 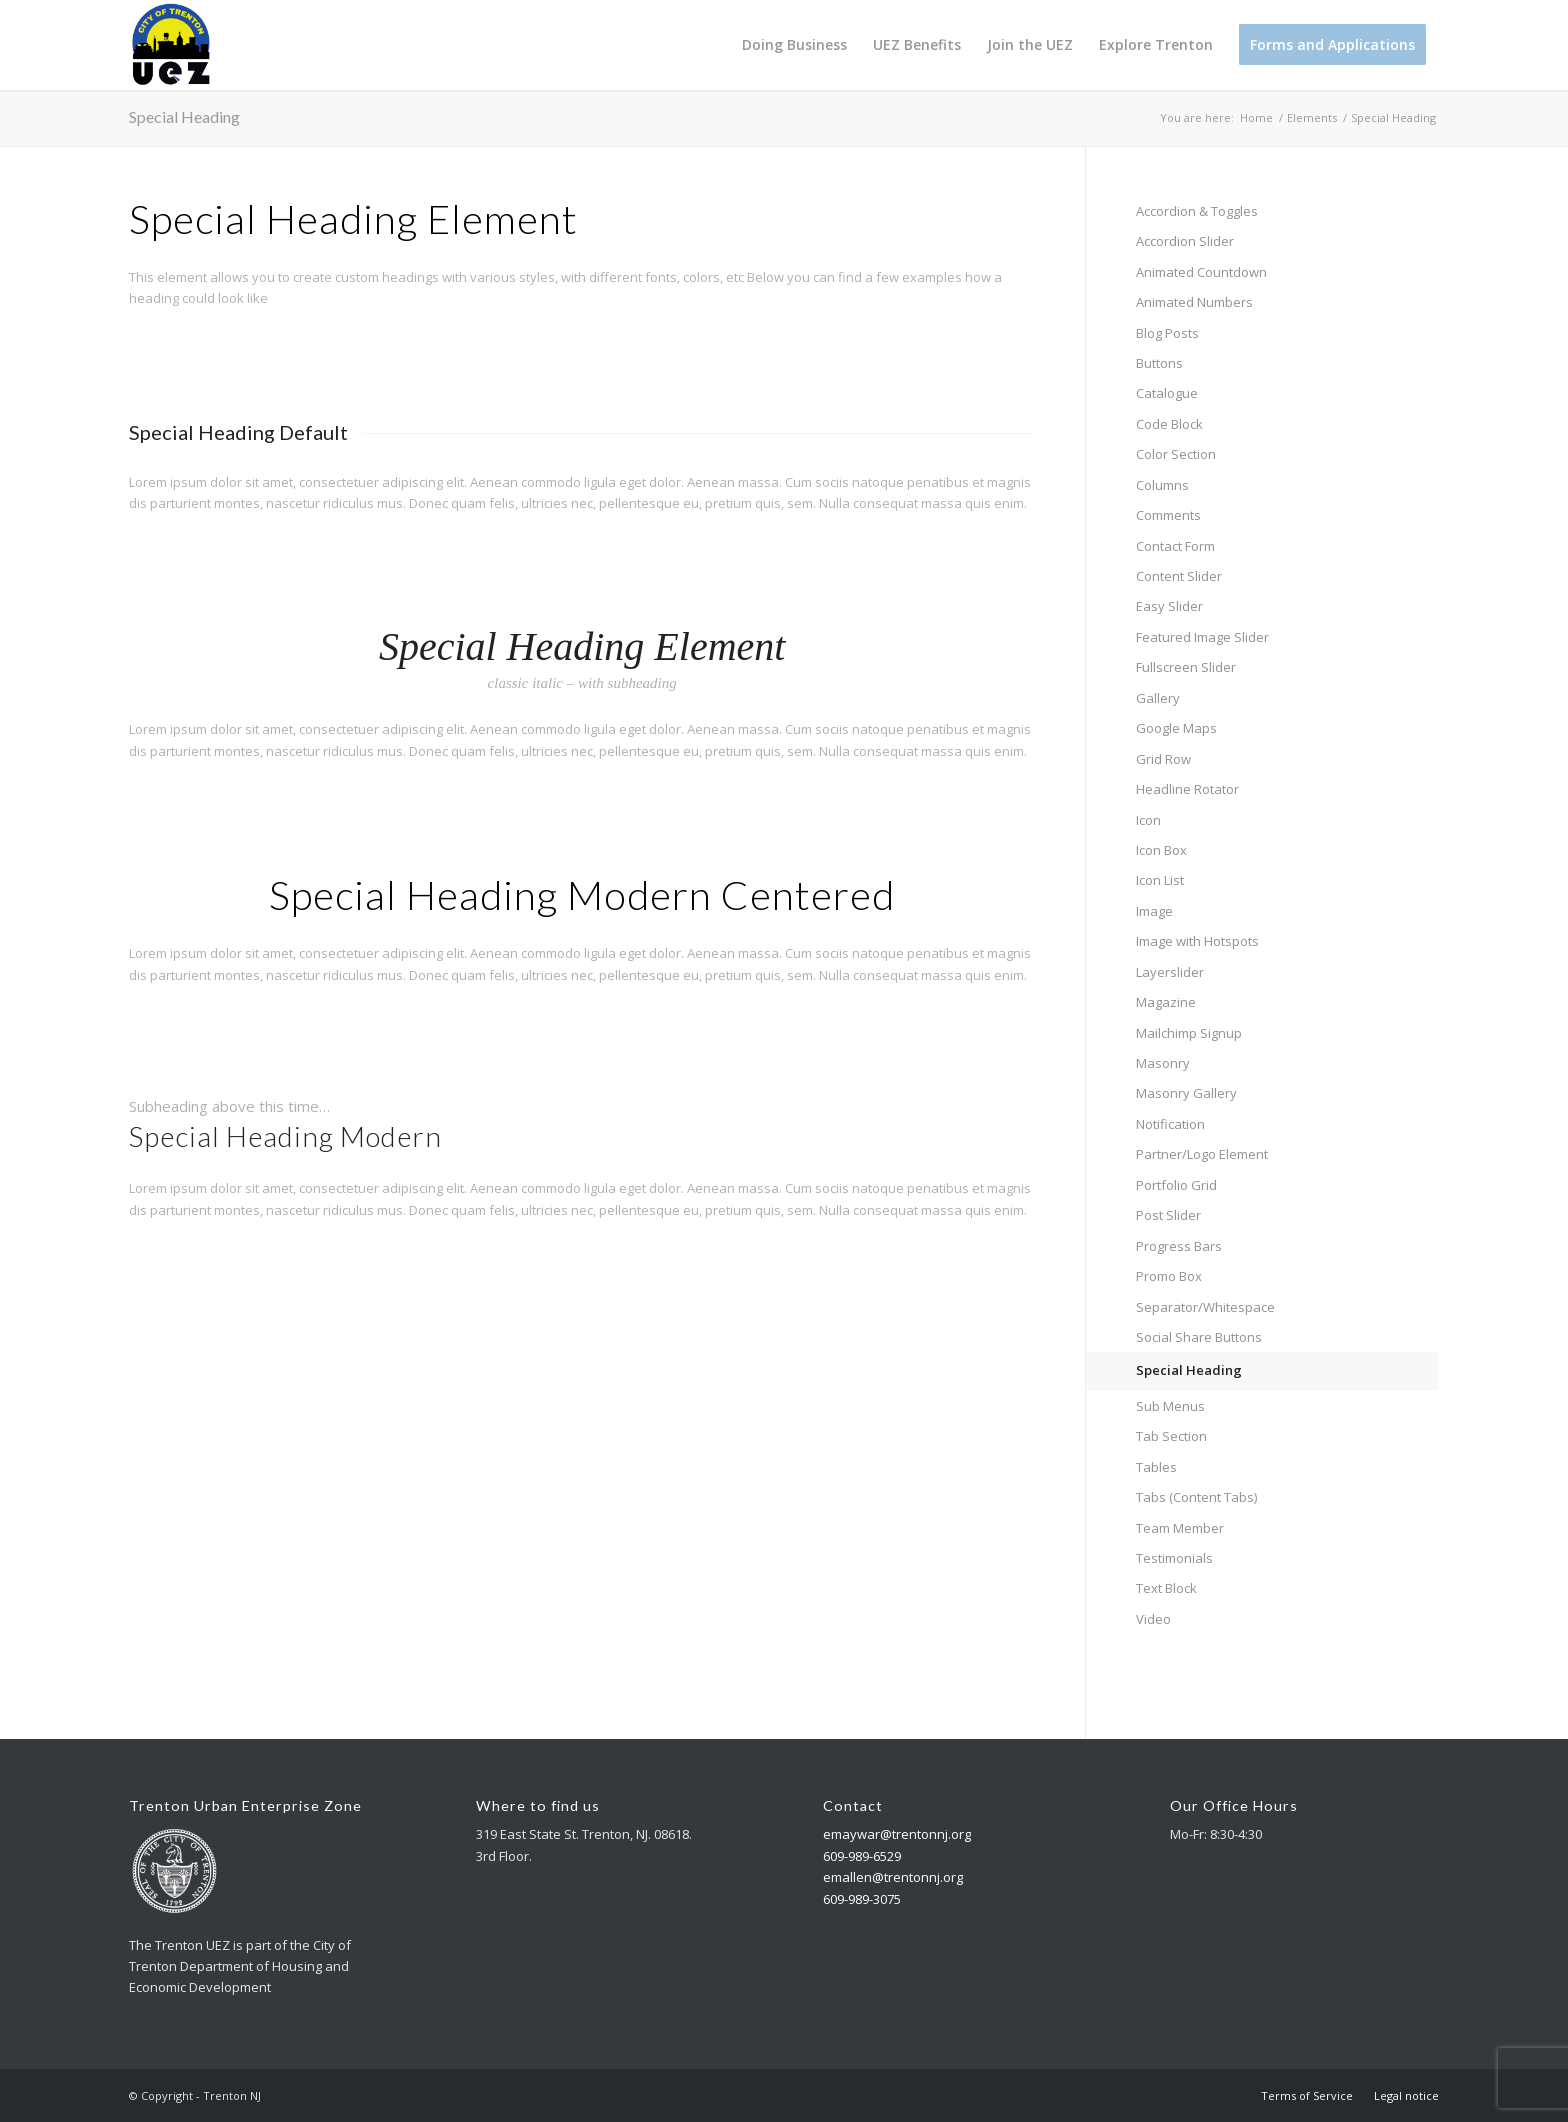 What do you see at coordinates (171, 45) in the screenshot?
I see `[Trenton NJ]` at bounding box center [171, 45].